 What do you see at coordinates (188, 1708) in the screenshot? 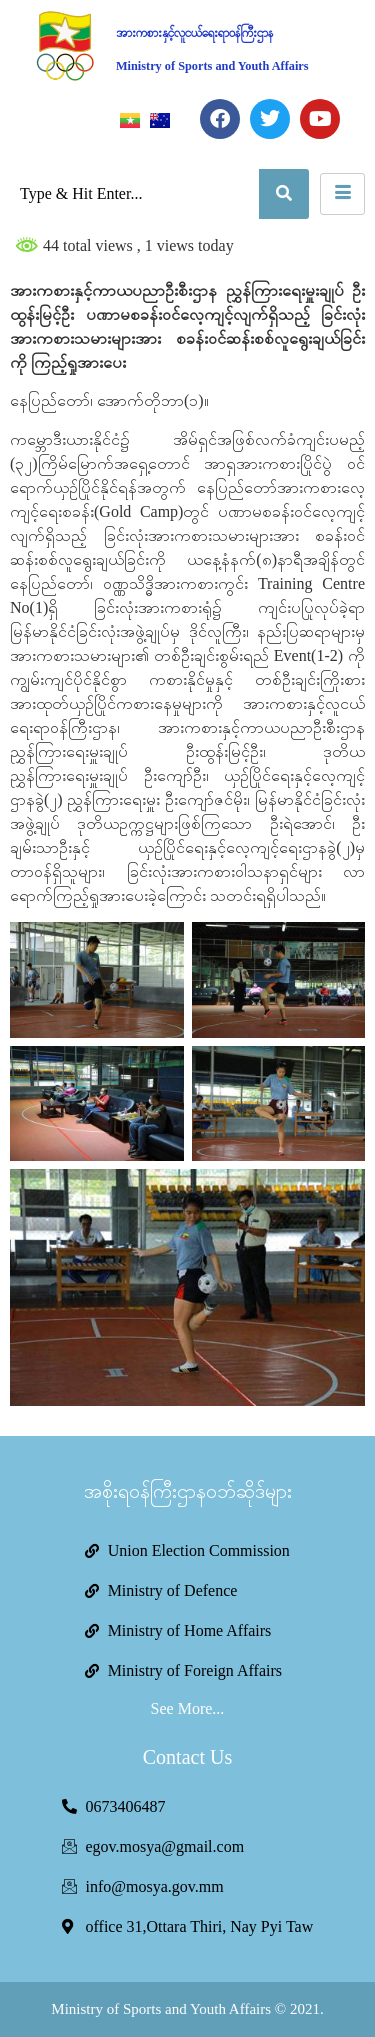
I see `See More...` at bounding box center [188, 1708].